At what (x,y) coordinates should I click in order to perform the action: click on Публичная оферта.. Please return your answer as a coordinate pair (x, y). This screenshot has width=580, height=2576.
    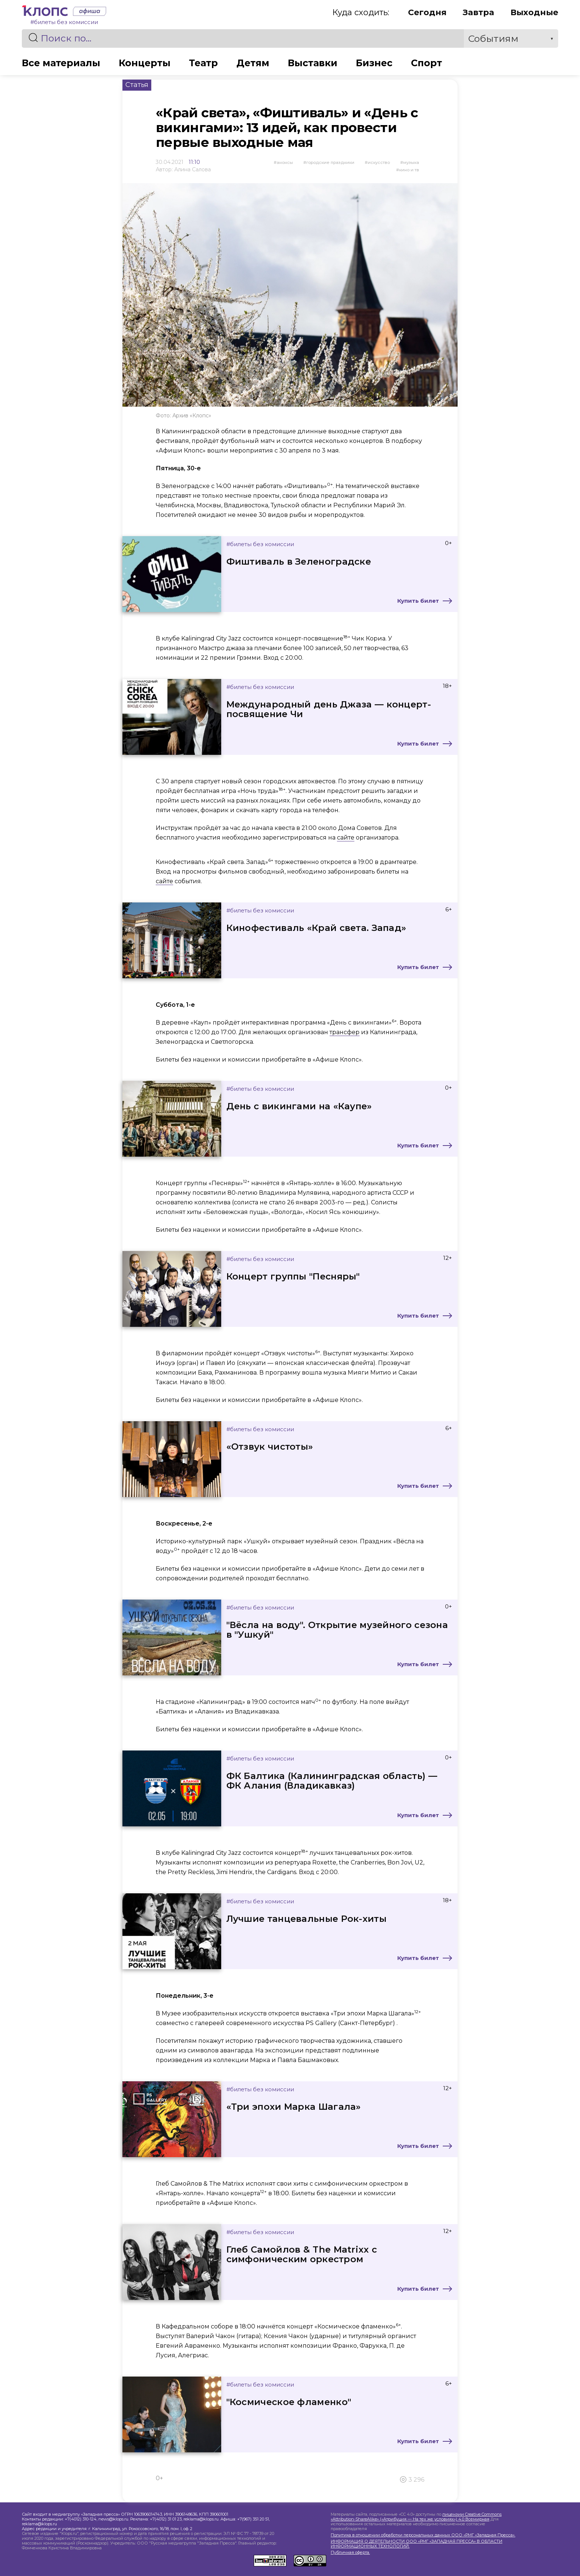
    Looking at the image, I should click on (350, 2552).